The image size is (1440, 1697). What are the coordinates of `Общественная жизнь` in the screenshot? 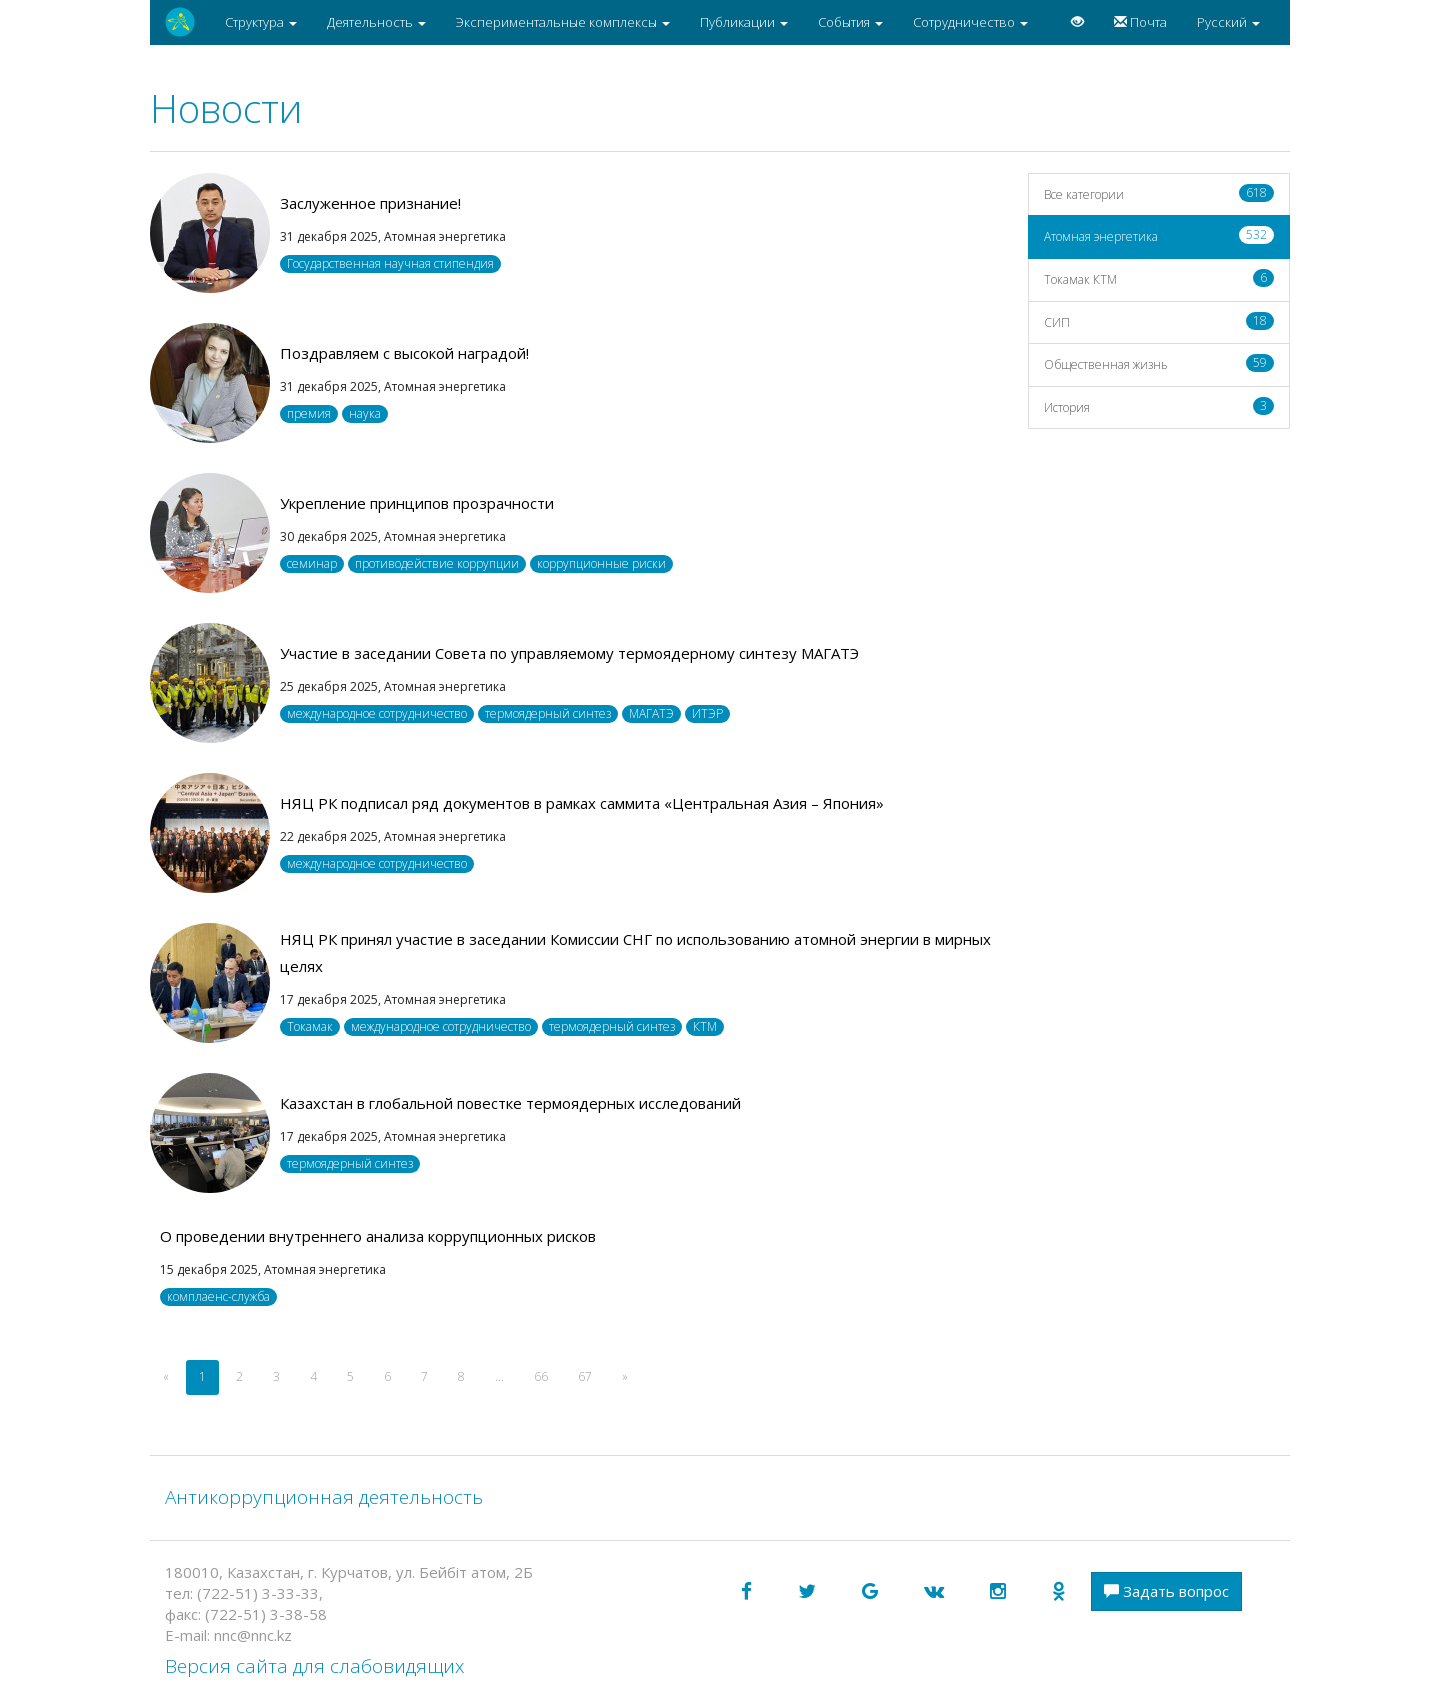 It's located at (1159, 363).